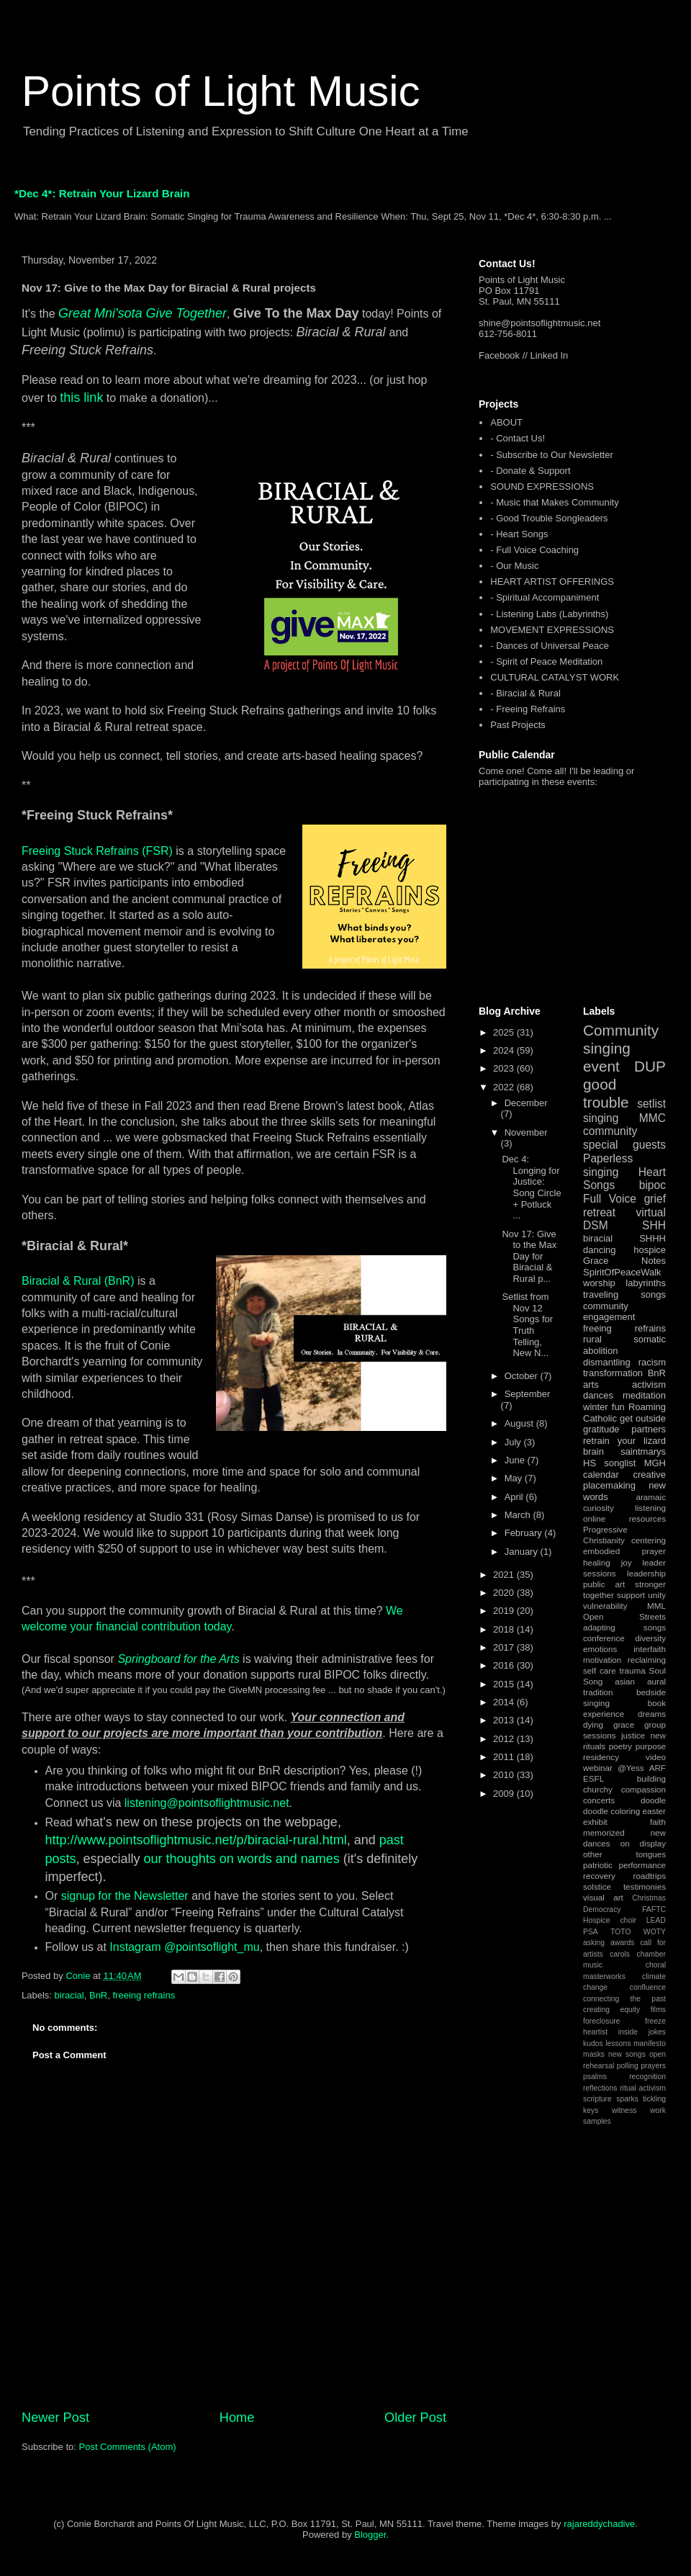  What do you see at coordinates (642, 2032) in the screenshot?
I see `inside jokes` at bounding box center [642, 2032].